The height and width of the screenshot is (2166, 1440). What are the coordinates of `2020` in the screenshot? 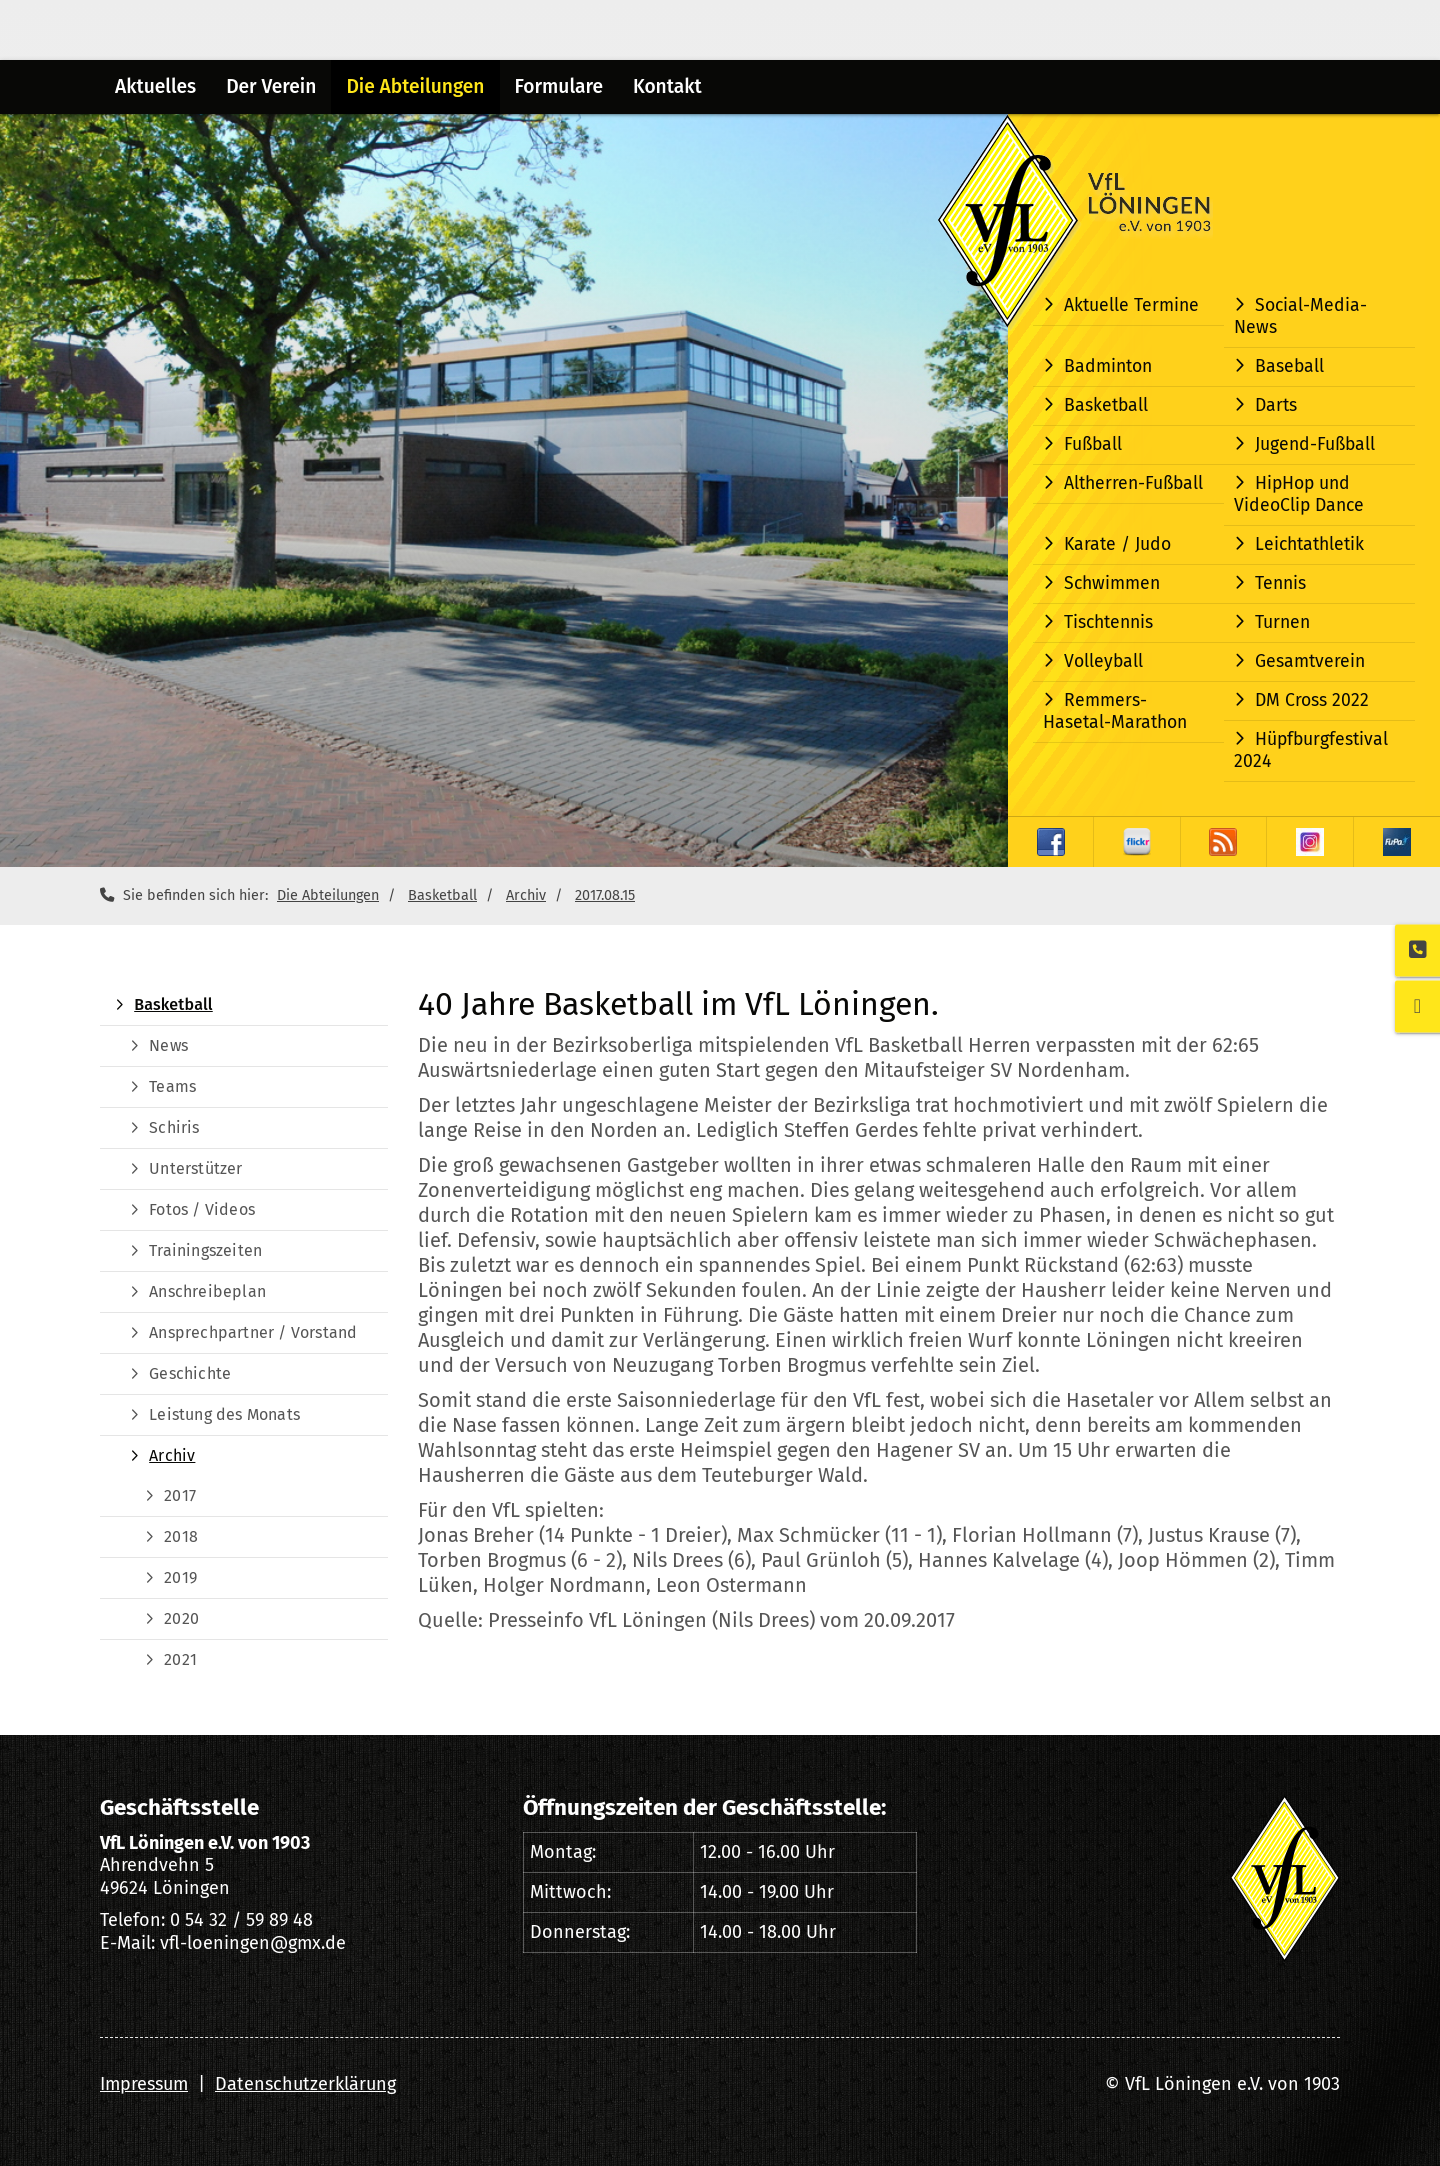 It's located at (181, 1618).